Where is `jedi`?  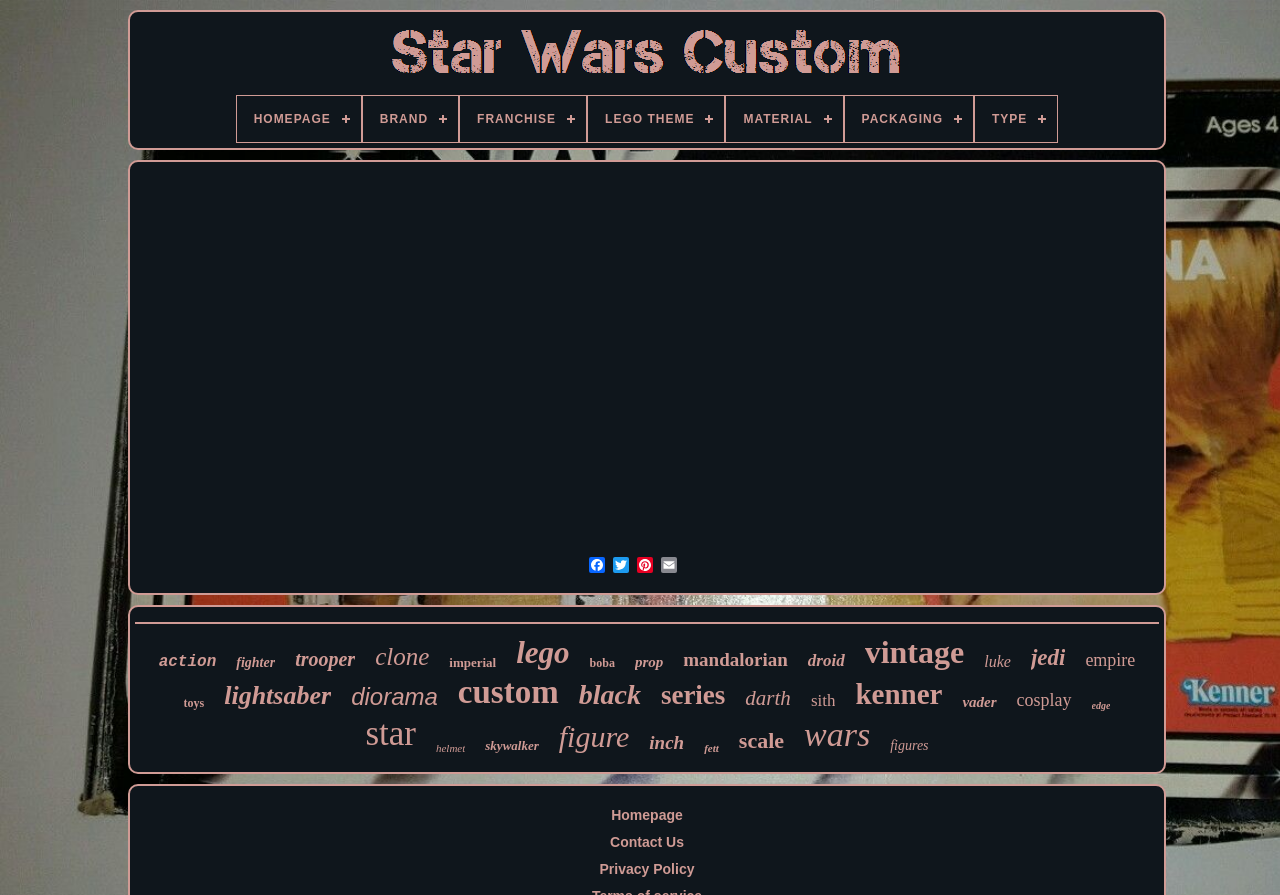 jedi is located at coordinates (1048, 657).